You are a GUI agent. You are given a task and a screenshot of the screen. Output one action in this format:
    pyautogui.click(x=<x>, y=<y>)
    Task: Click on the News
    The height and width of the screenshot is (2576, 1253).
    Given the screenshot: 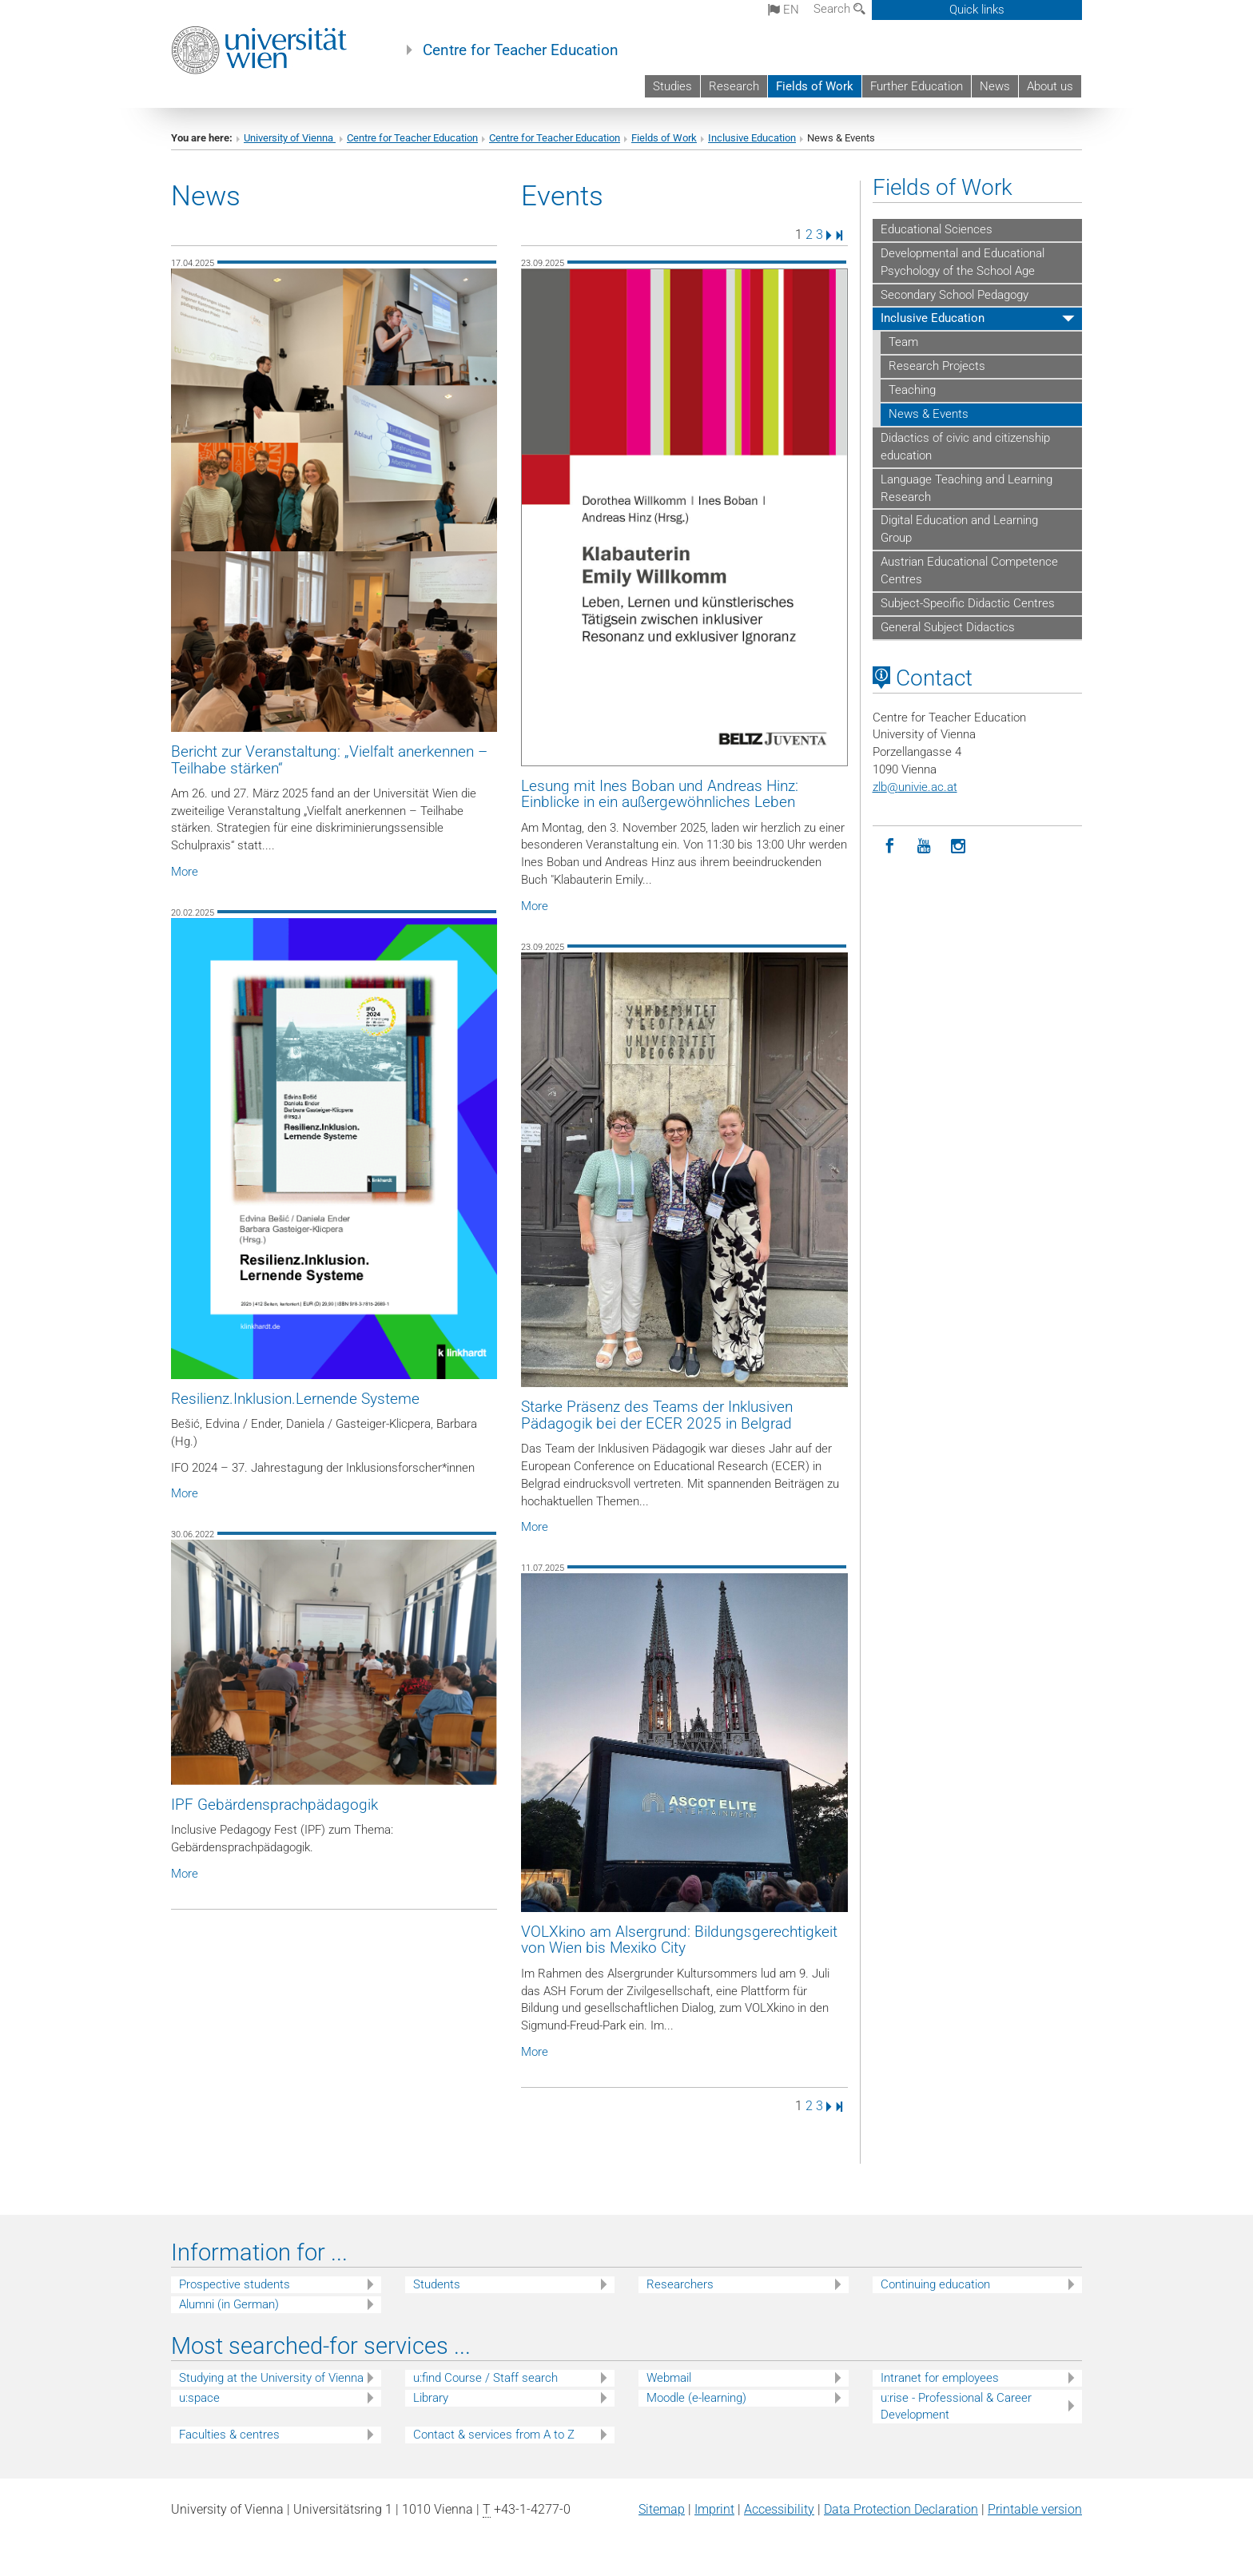 What is the action you would take?
    pyautogui.click(x=995, y=86)
    